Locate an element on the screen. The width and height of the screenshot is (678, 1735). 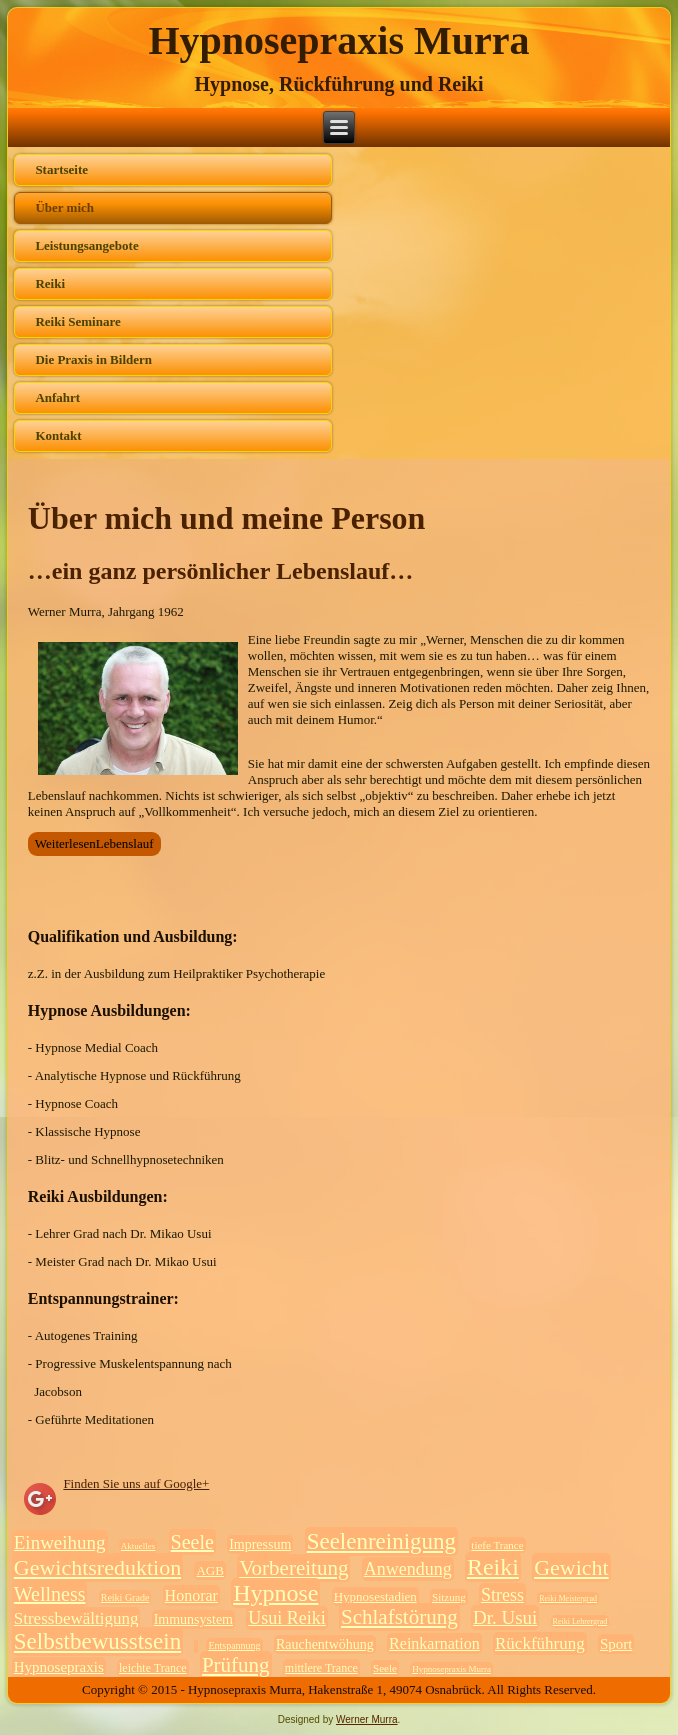
Hypnose is located at coordinates (275, 1593).